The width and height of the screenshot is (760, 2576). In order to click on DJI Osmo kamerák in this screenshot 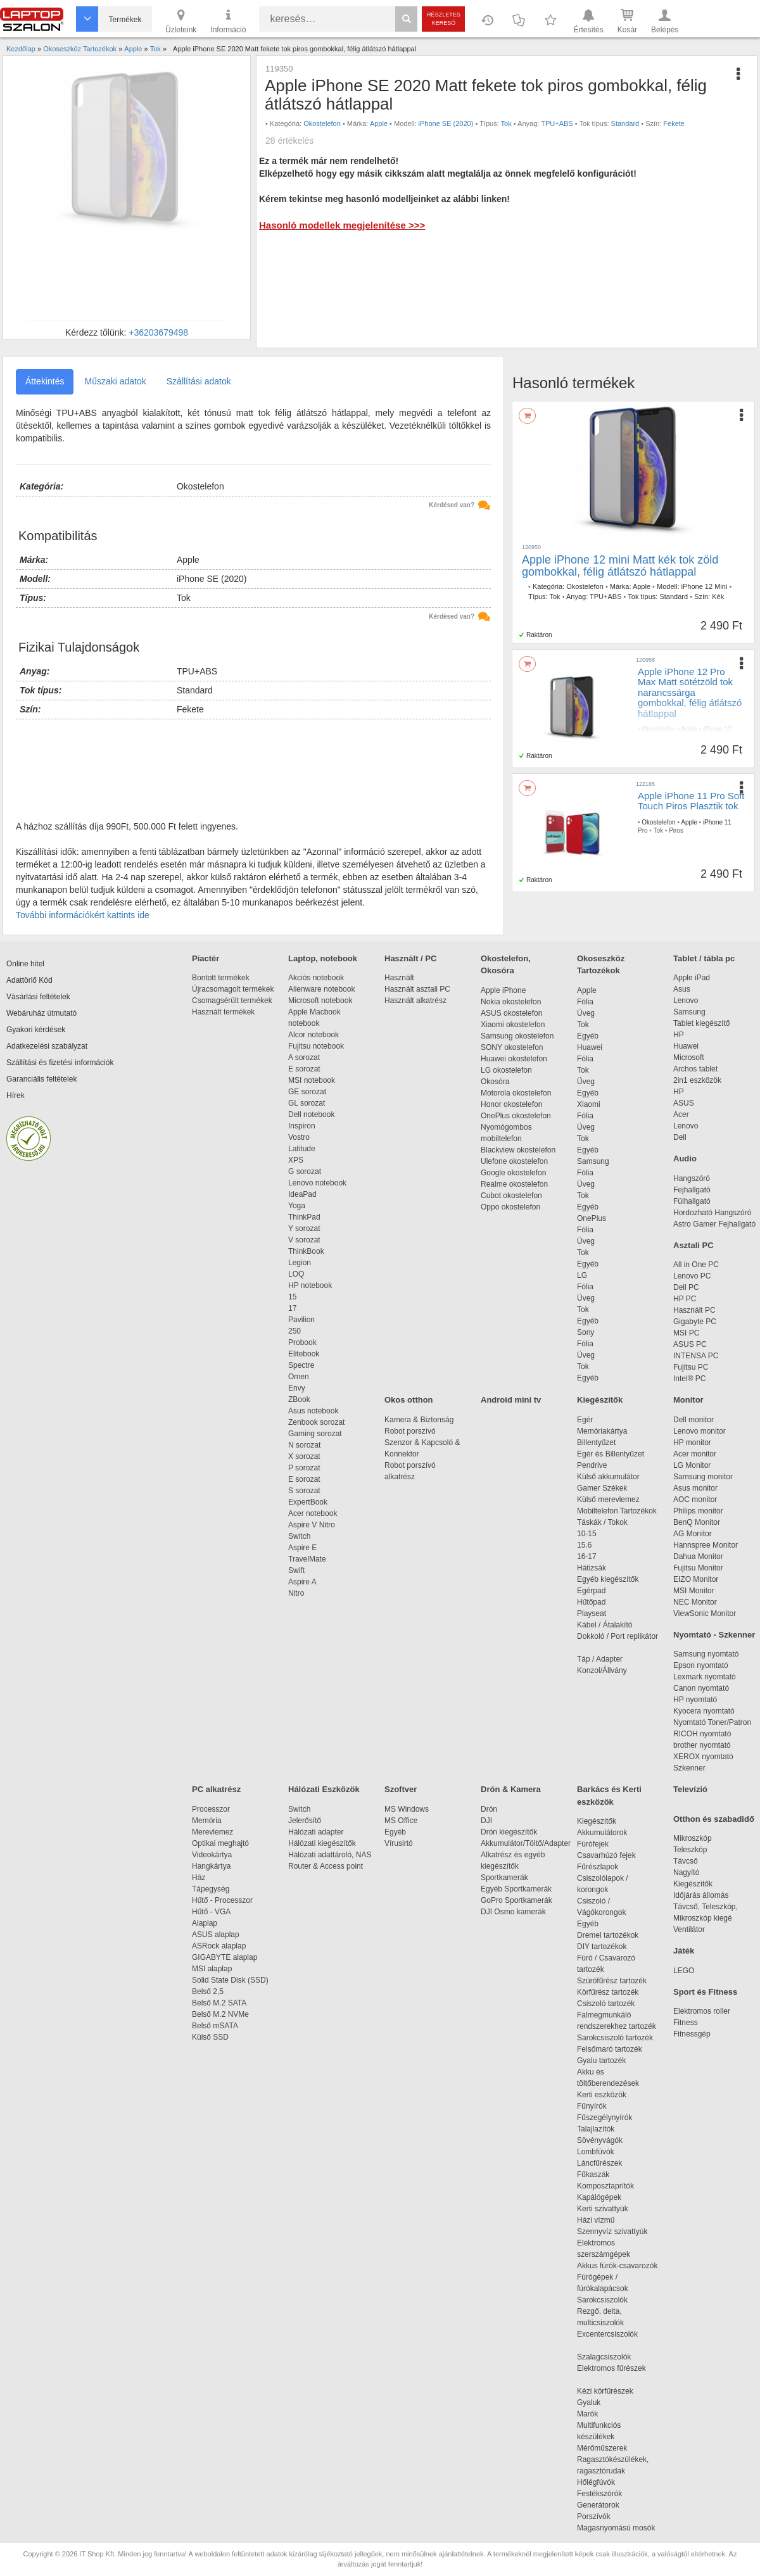, I will do `click(515, 1911)`.